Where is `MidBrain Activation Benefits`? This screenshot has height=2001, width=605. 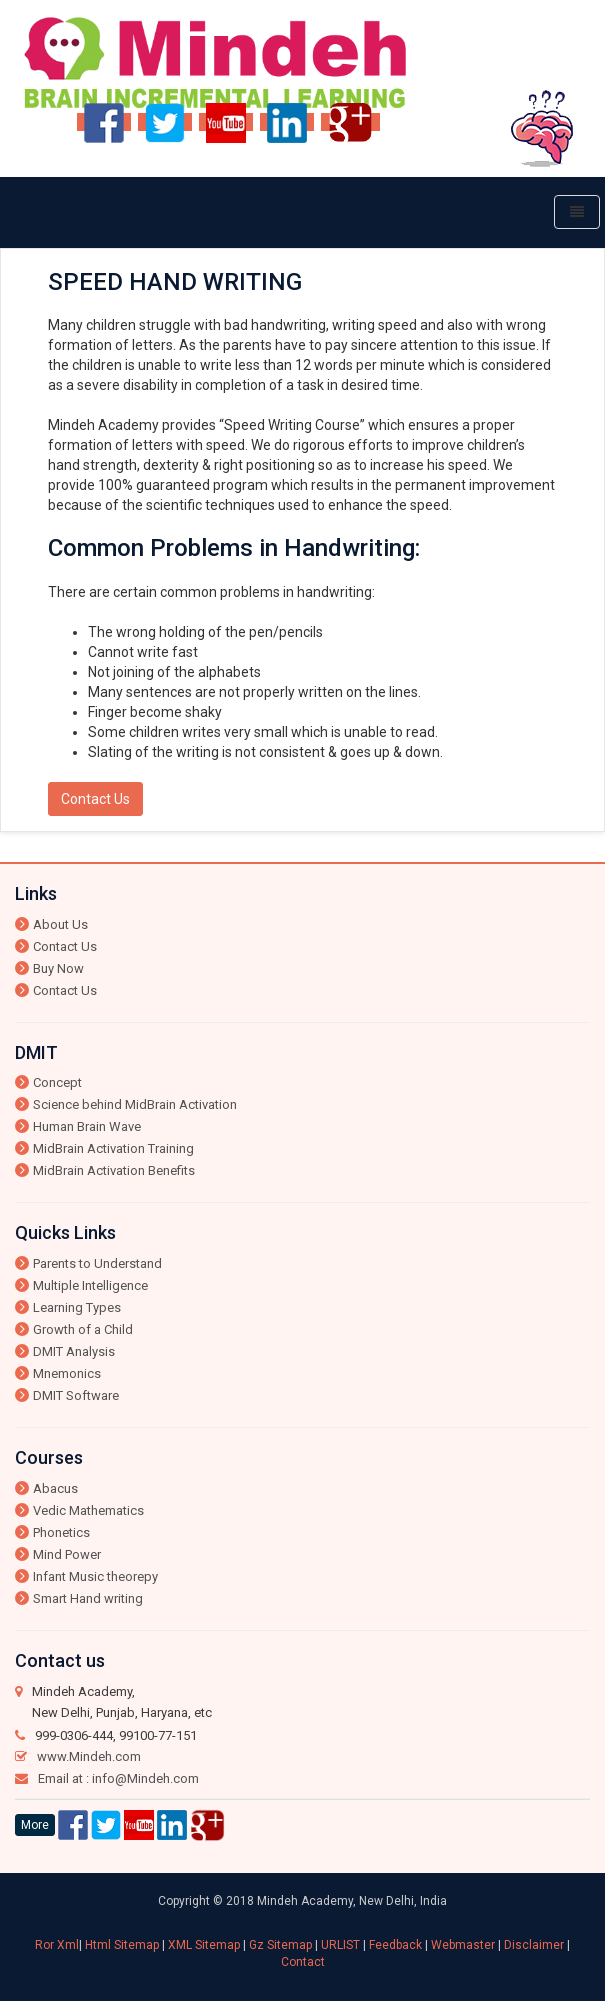 MidBrain Activation Benefits is located at coordinates (114, 1170).